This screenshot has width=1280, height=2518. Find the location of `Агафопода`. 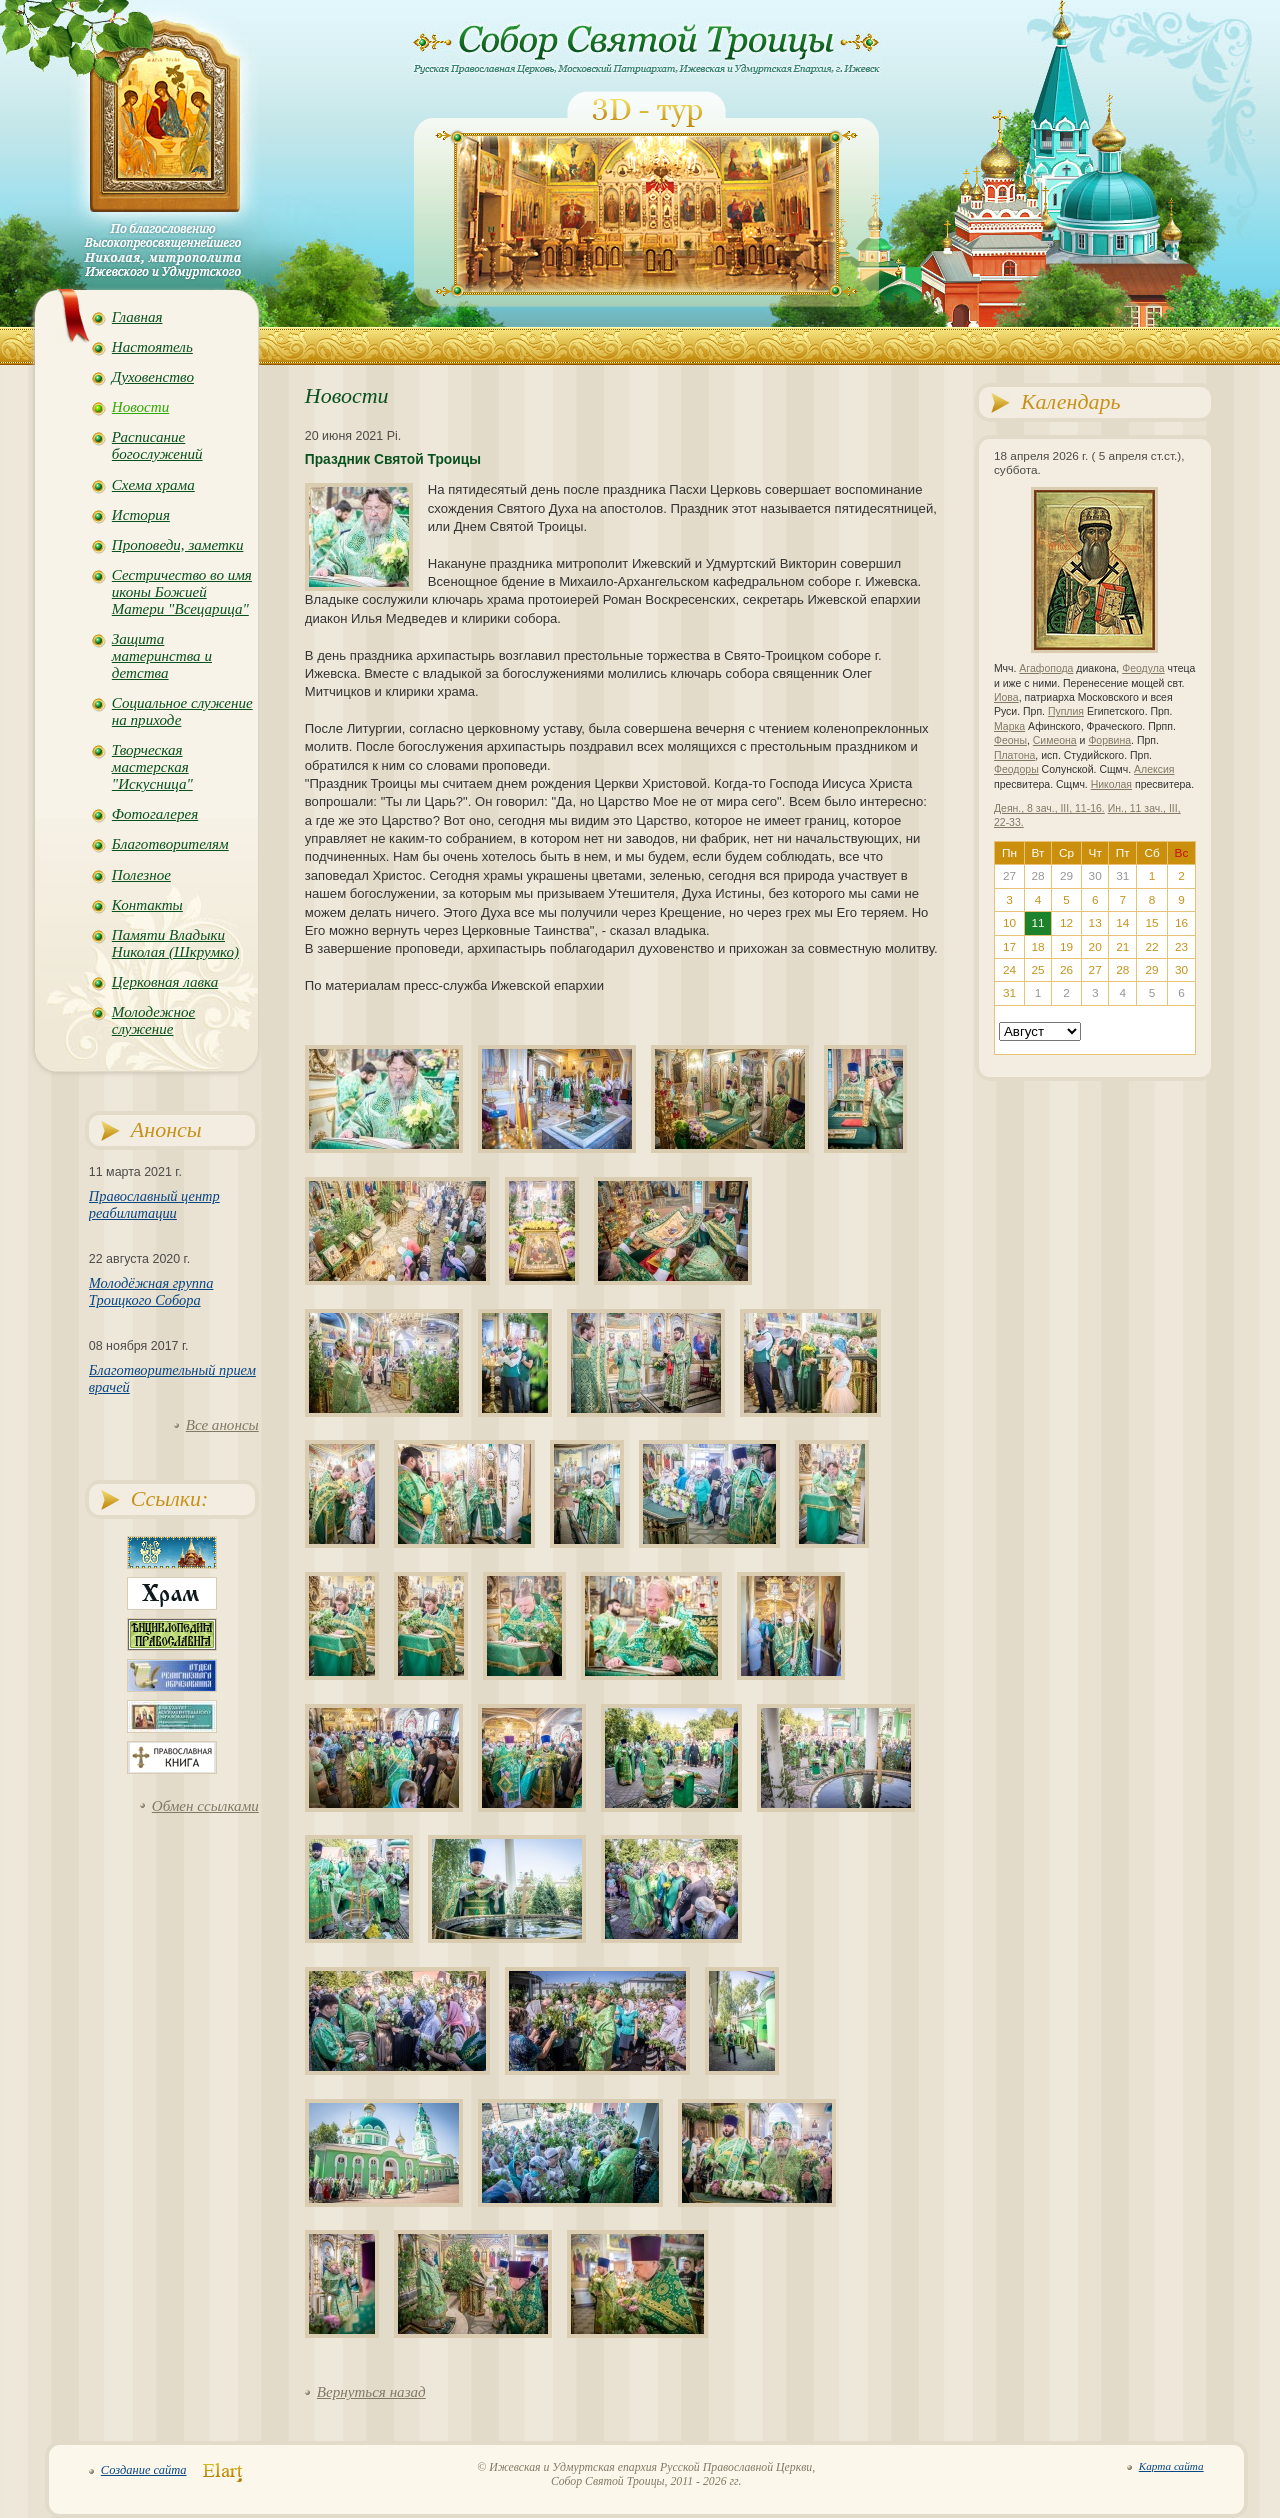

Агафопода is located at coordinates (1046, 668).